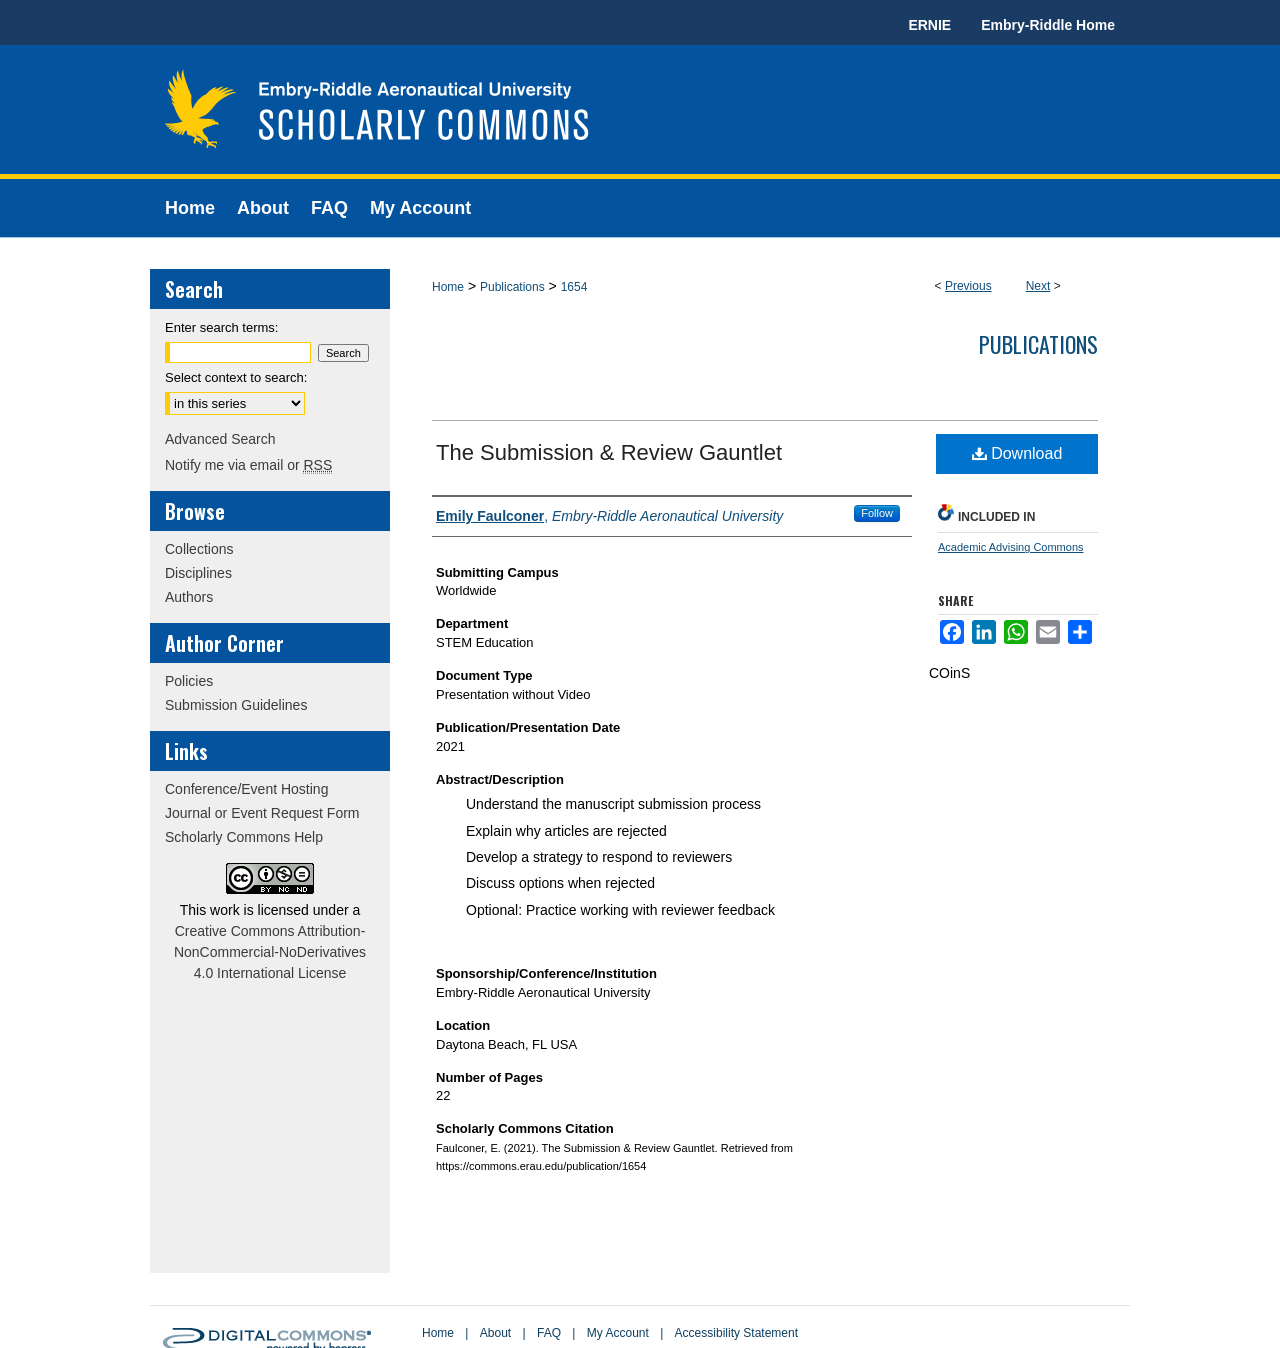 The image size is (1280, 1348). What do you see at coordinates (199, 549) in the screenshot?
I see `Collections` at bounding box center [199, 549].